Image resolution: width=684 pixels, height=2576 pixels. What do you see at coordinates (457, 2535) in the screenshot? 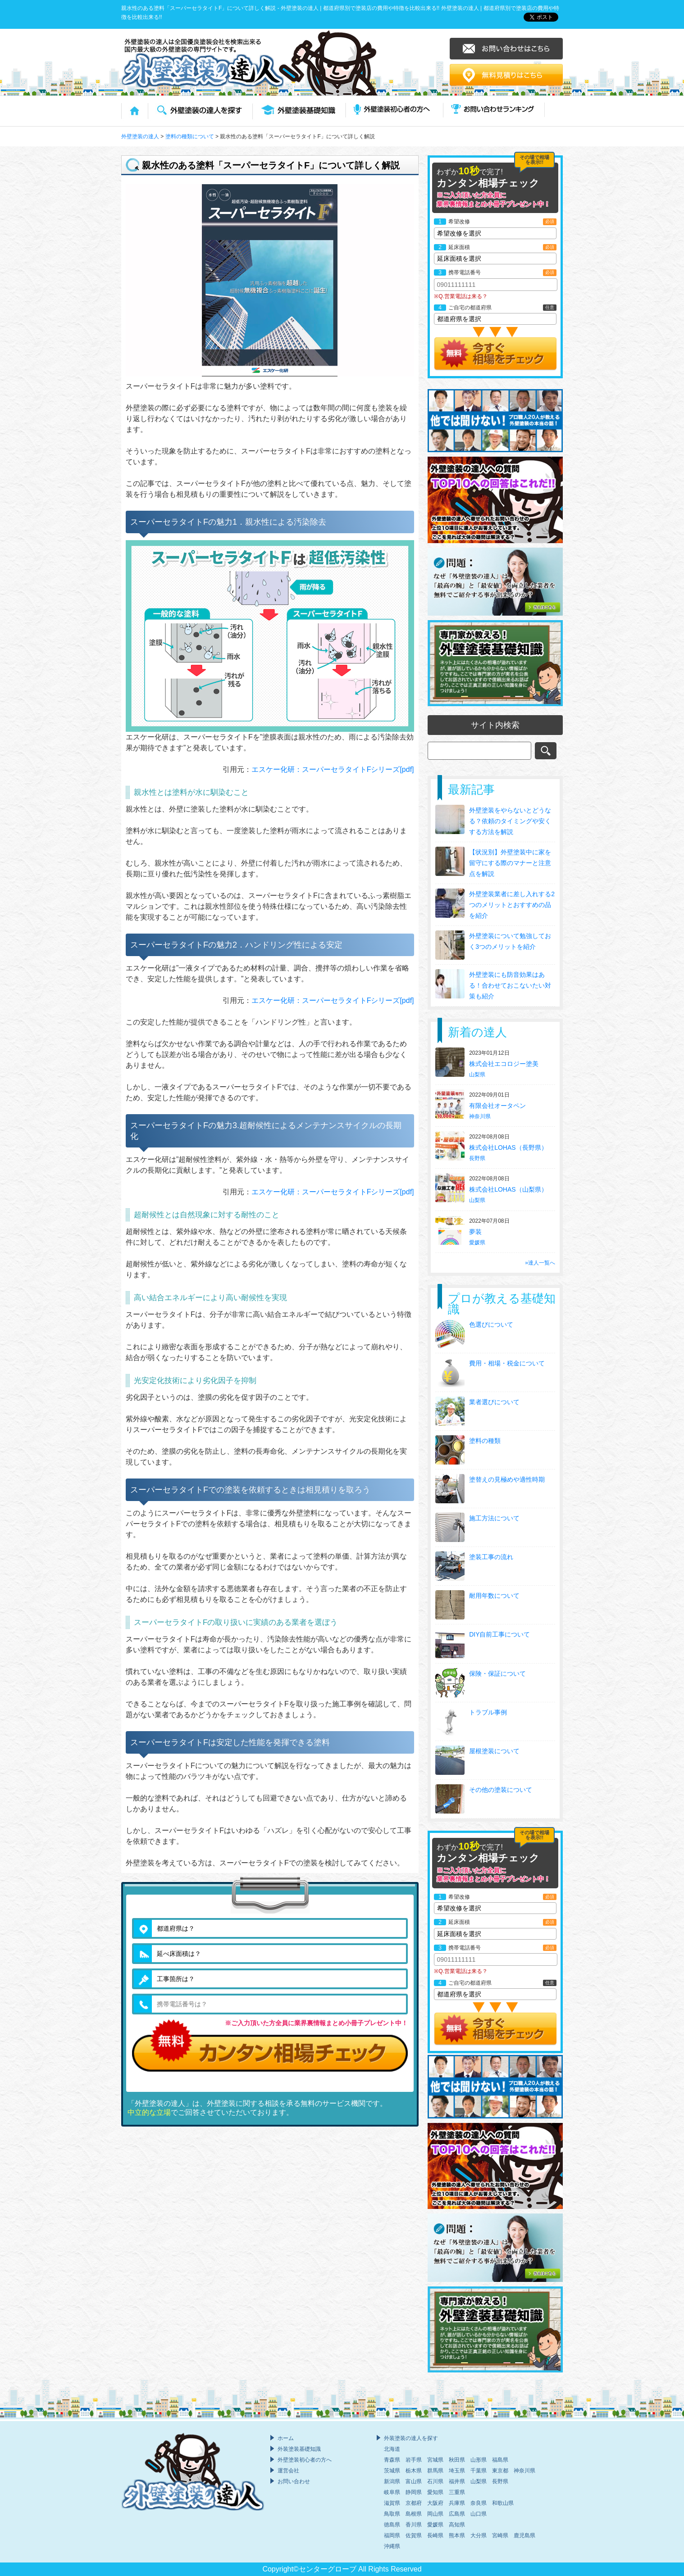
I see `熊本県` at bounding box center [457, 2535].